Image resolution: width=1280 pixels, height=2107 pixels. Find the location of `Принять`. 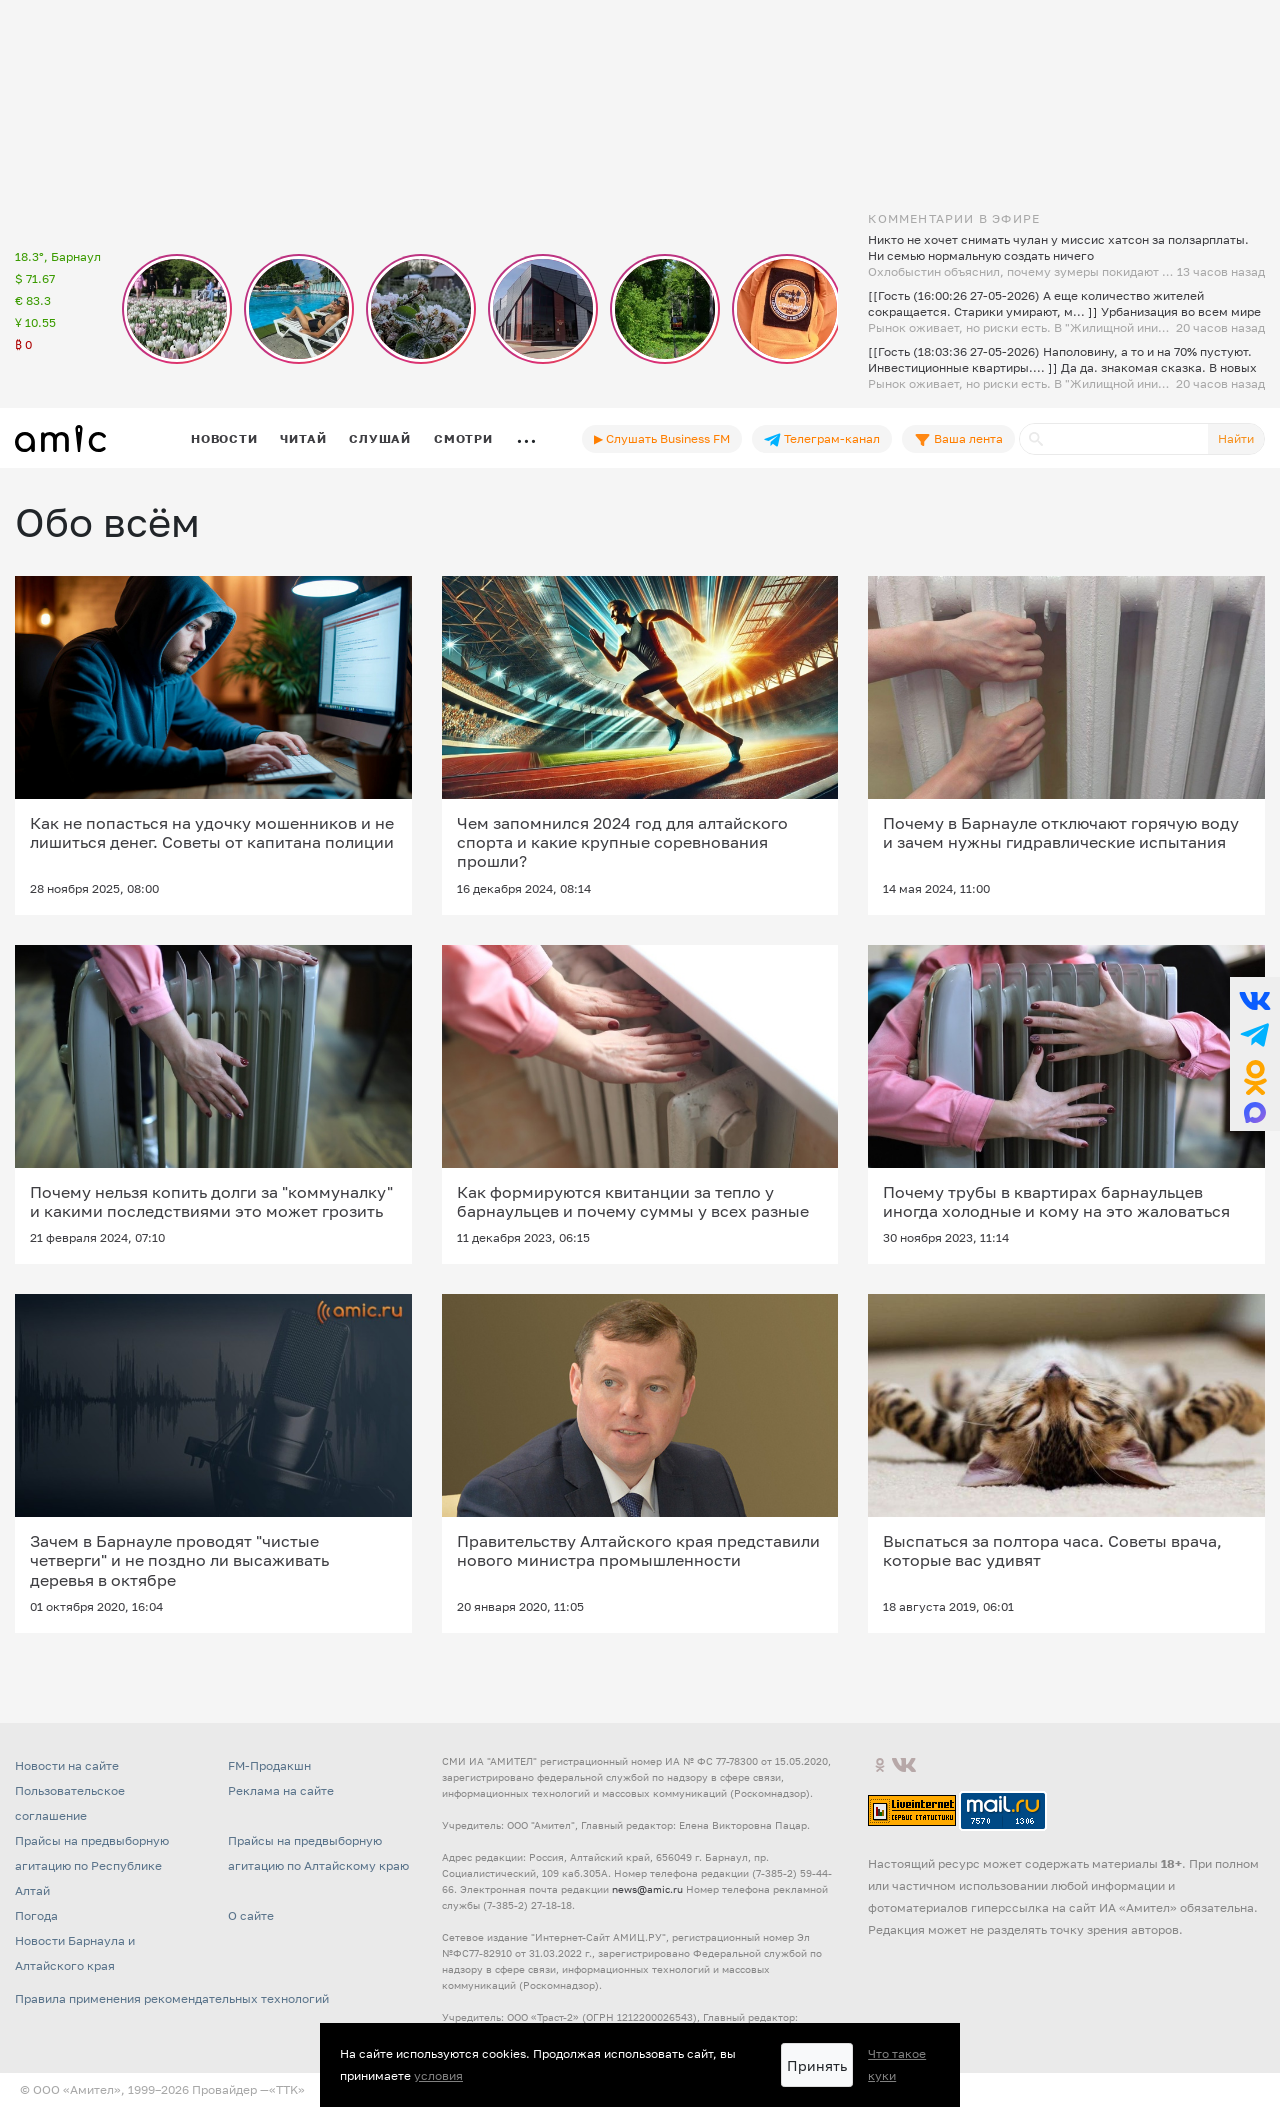

Принять is located at coordinates (817, 2065).